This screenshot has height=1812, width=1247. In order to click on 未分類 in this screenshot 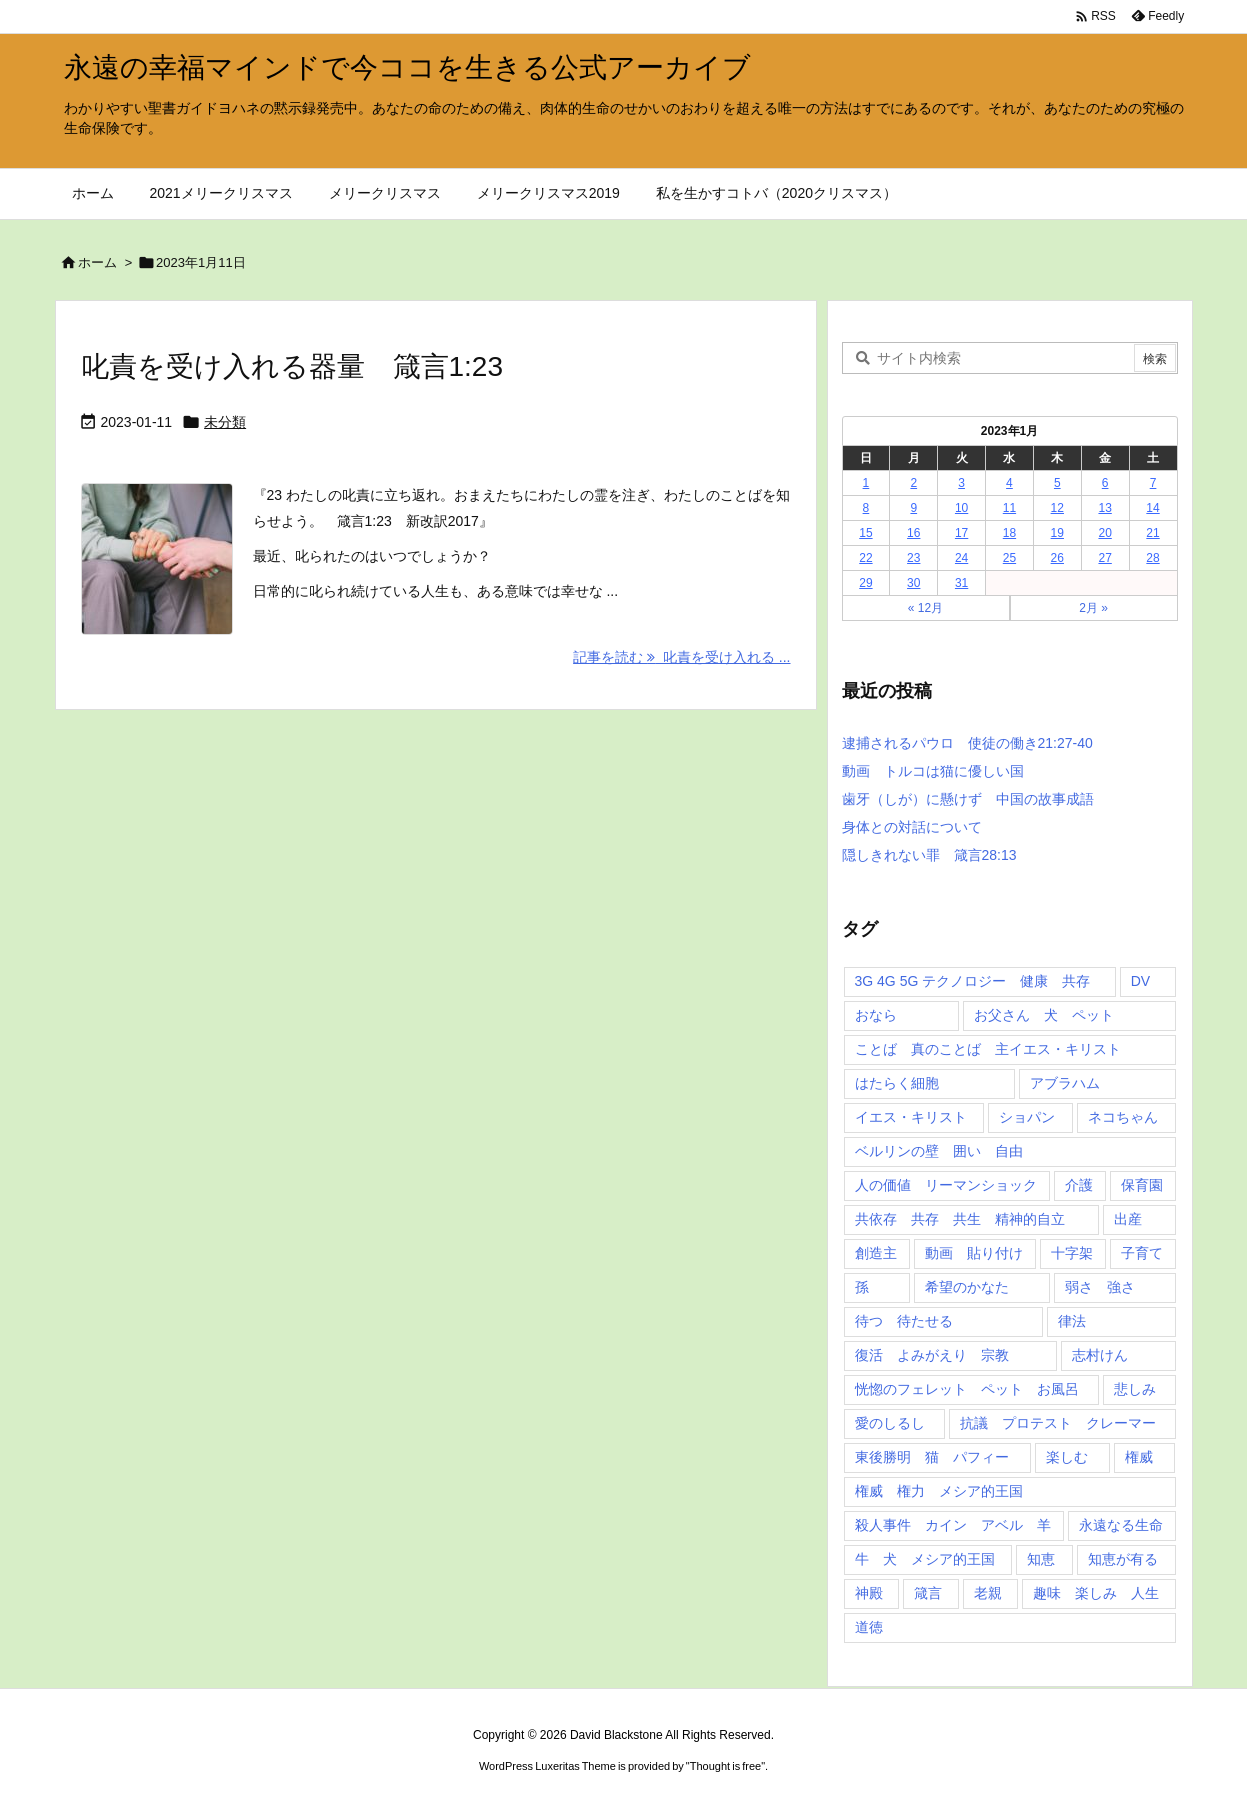, I will do `click(225, 422)`.